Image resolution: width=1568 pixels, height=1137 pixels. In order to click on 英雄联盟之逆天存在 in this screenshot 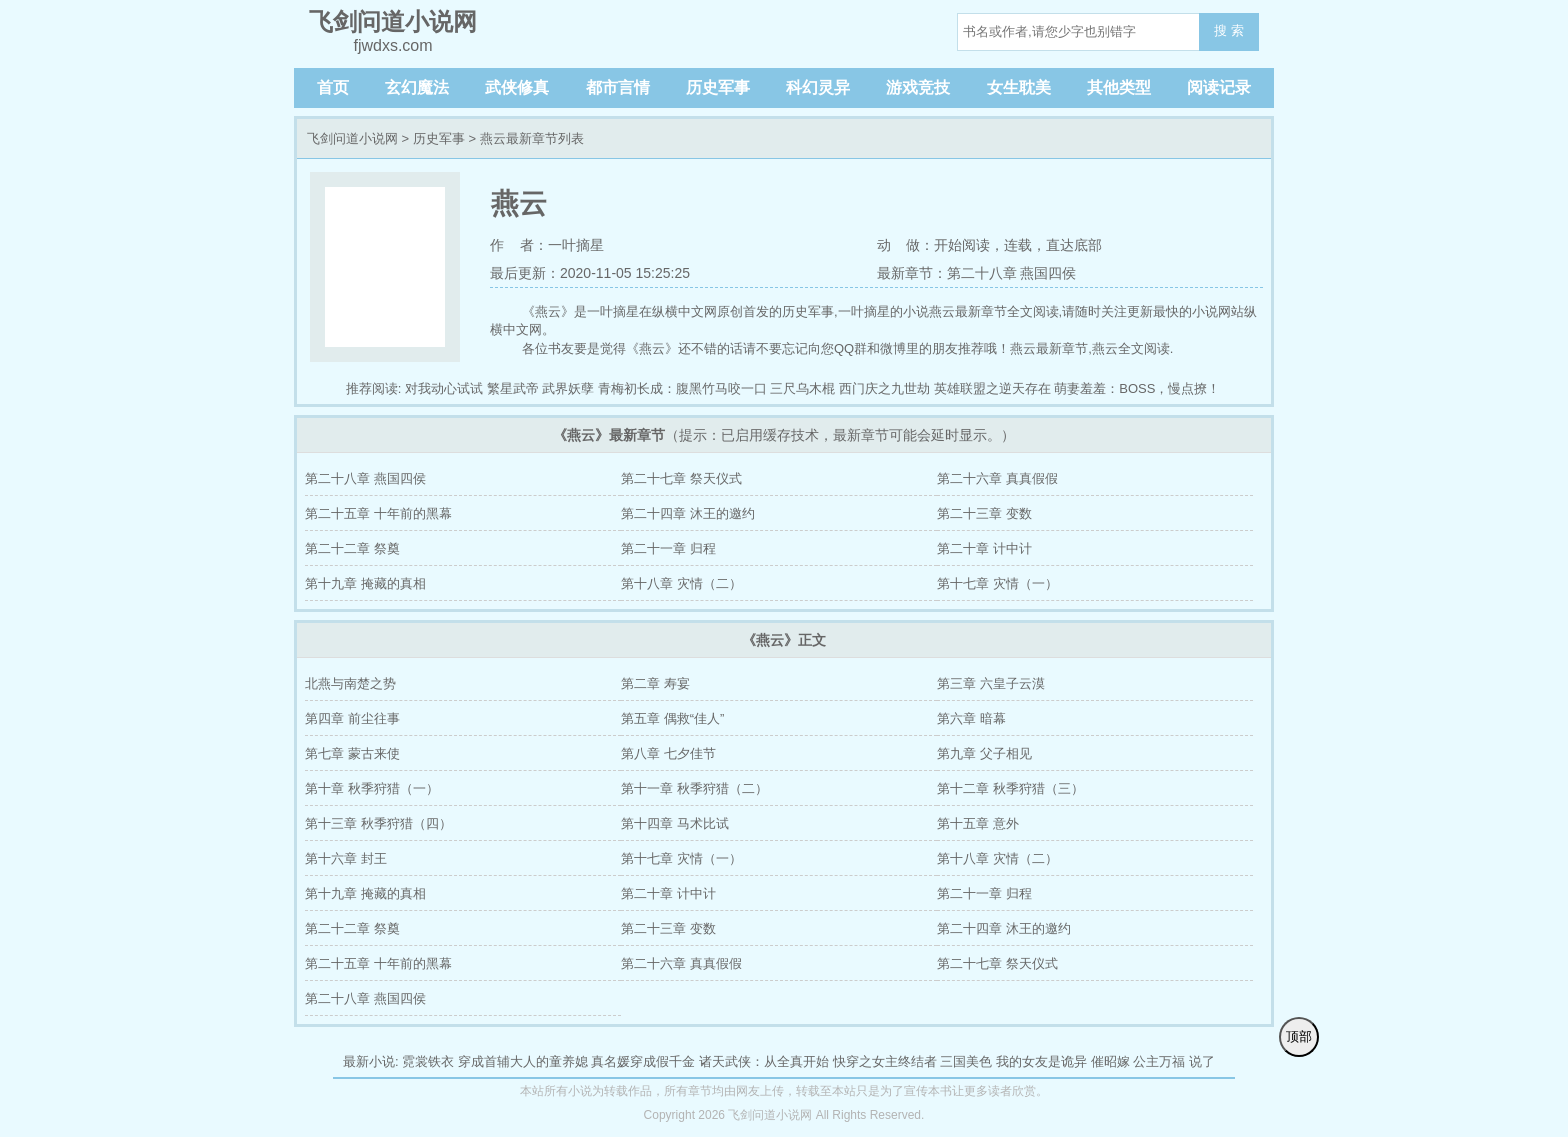, I will do `click(992, 388)`.